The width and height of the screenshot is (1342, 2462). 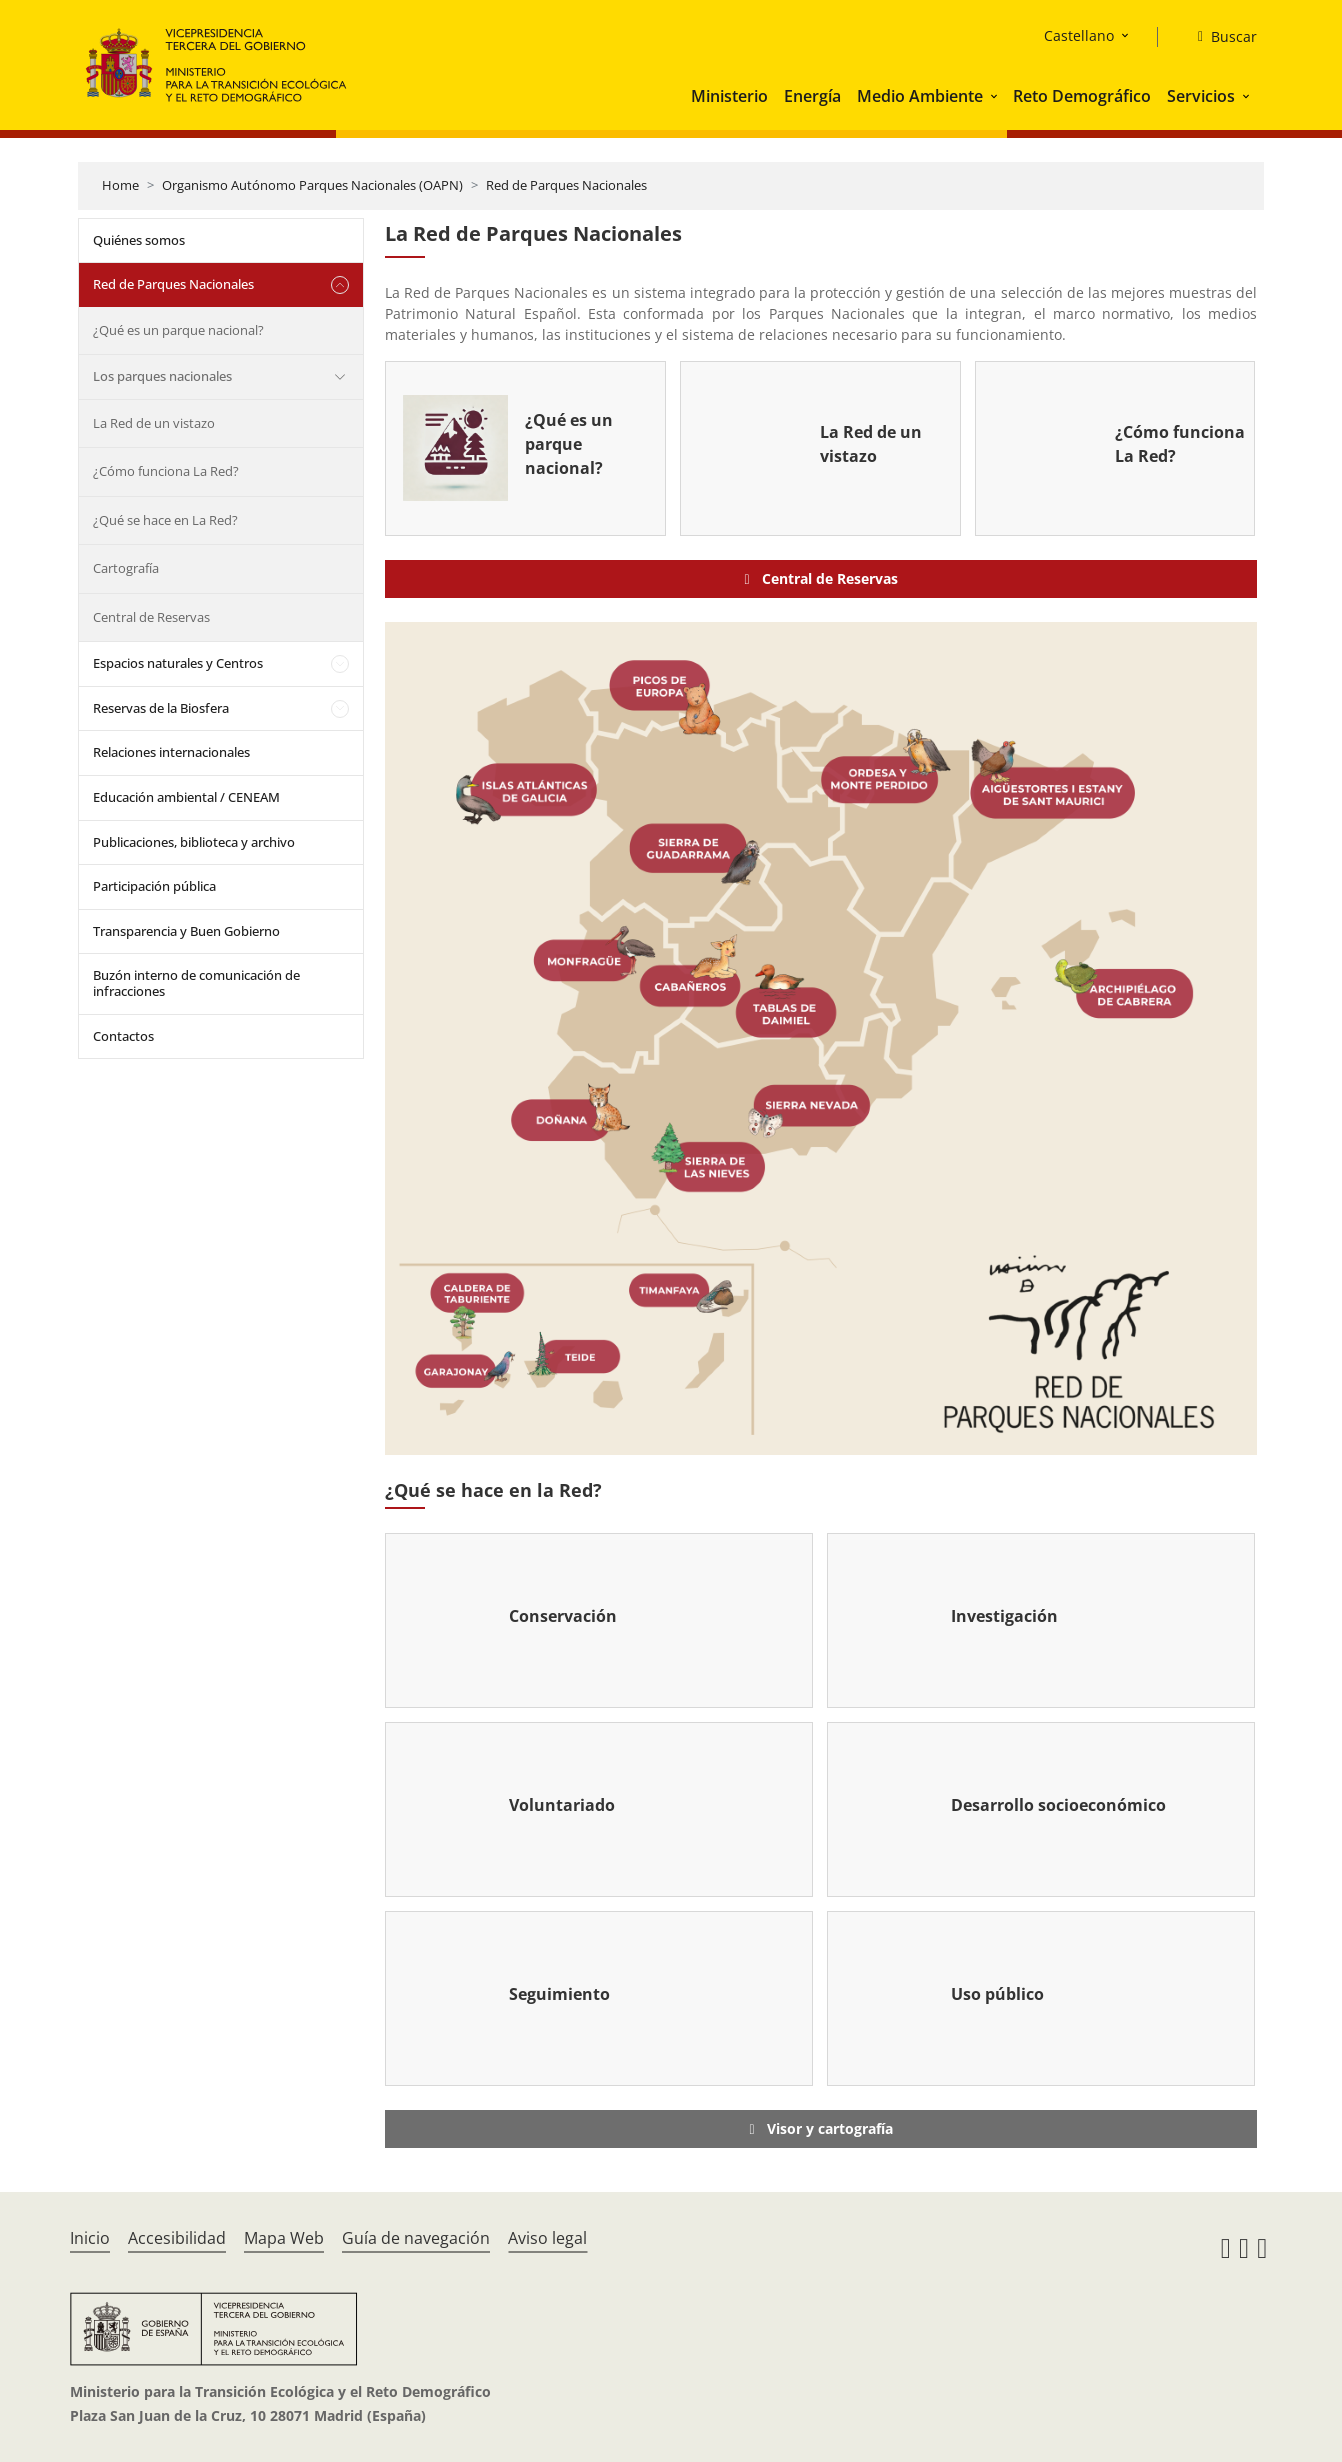 What do you see at coordinates (547, 2238) in the screenshot?
I see `Aviso legal` at bounding box center [547, 2238].